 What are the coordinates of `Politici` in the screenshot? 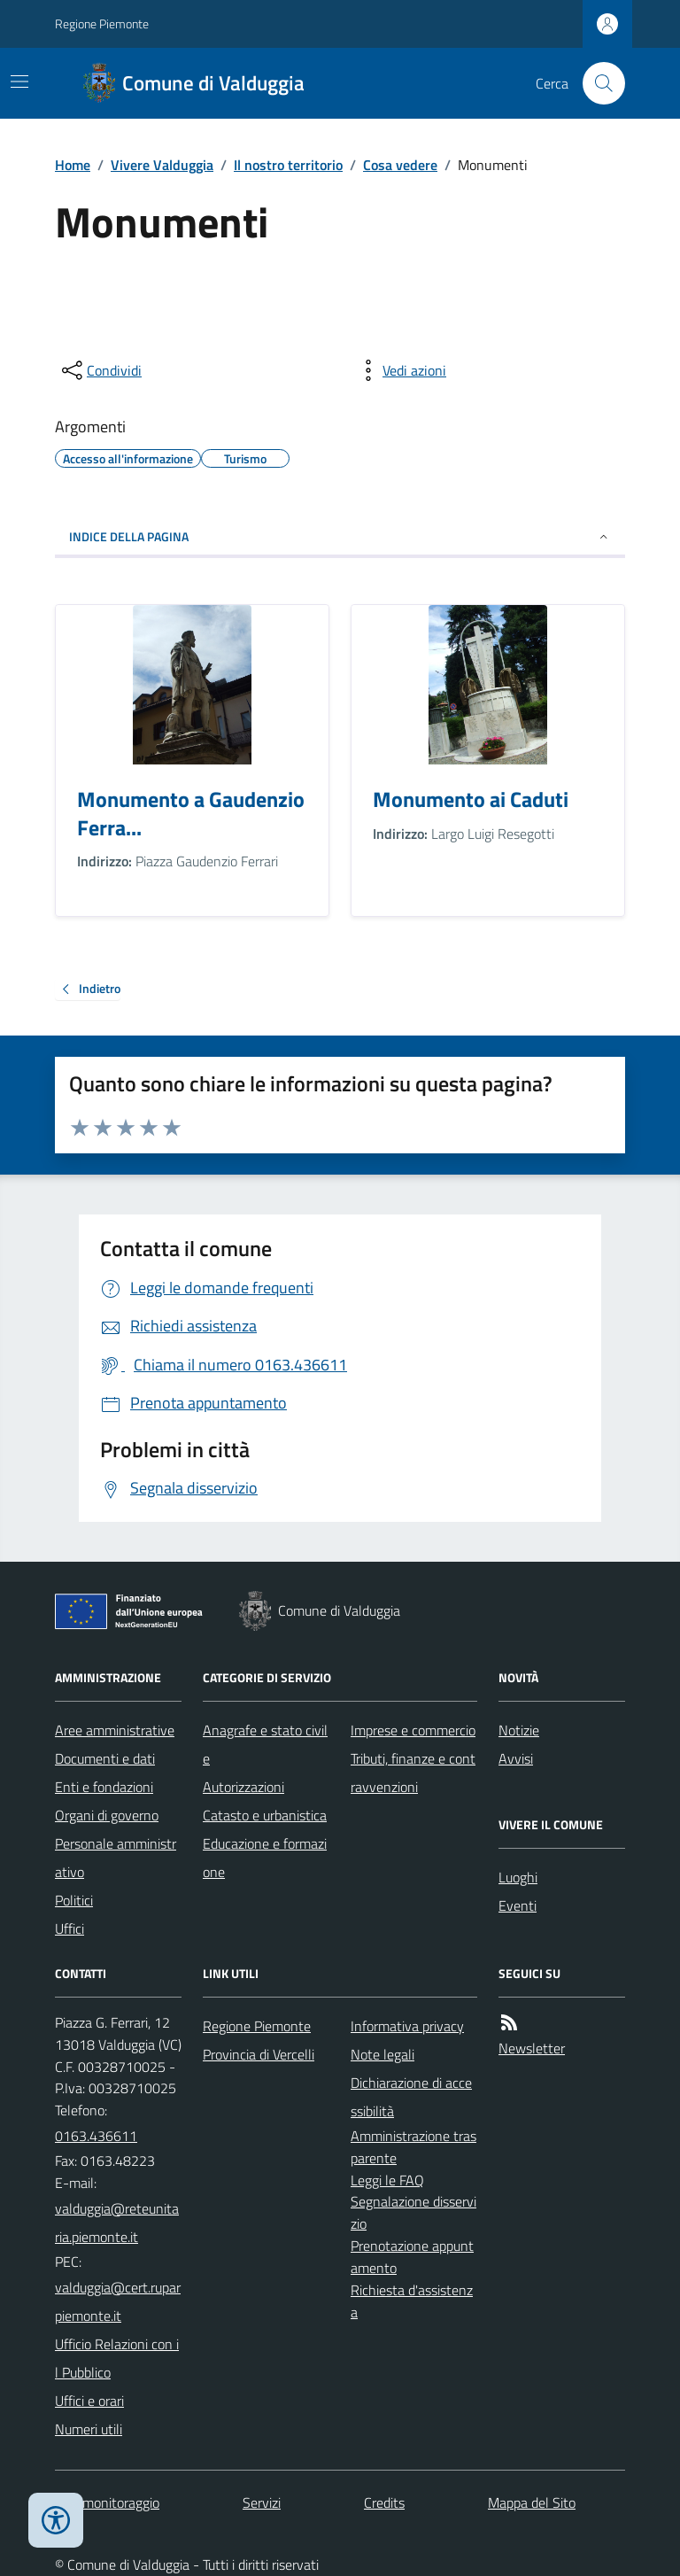 It's located at (74, 1900).